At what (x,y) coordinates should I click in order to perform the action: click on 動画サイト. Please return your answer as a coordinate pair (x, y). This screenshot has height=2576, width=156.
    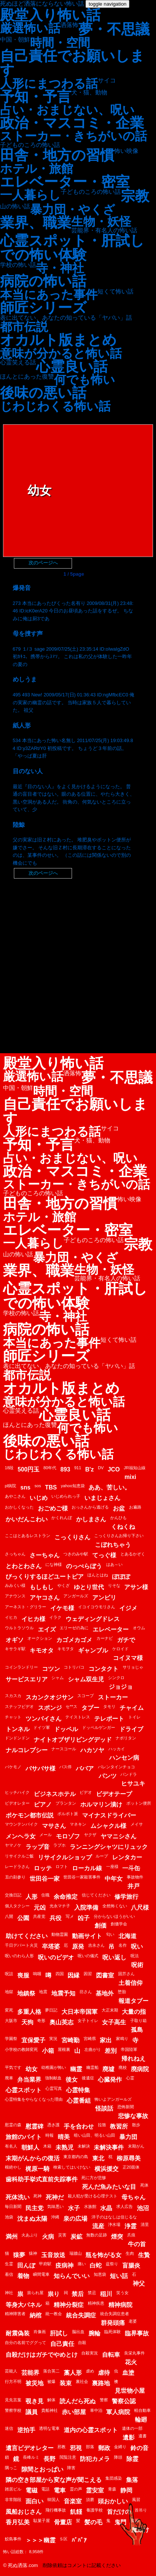
    Looking at the image, I should click on (87, 1936).